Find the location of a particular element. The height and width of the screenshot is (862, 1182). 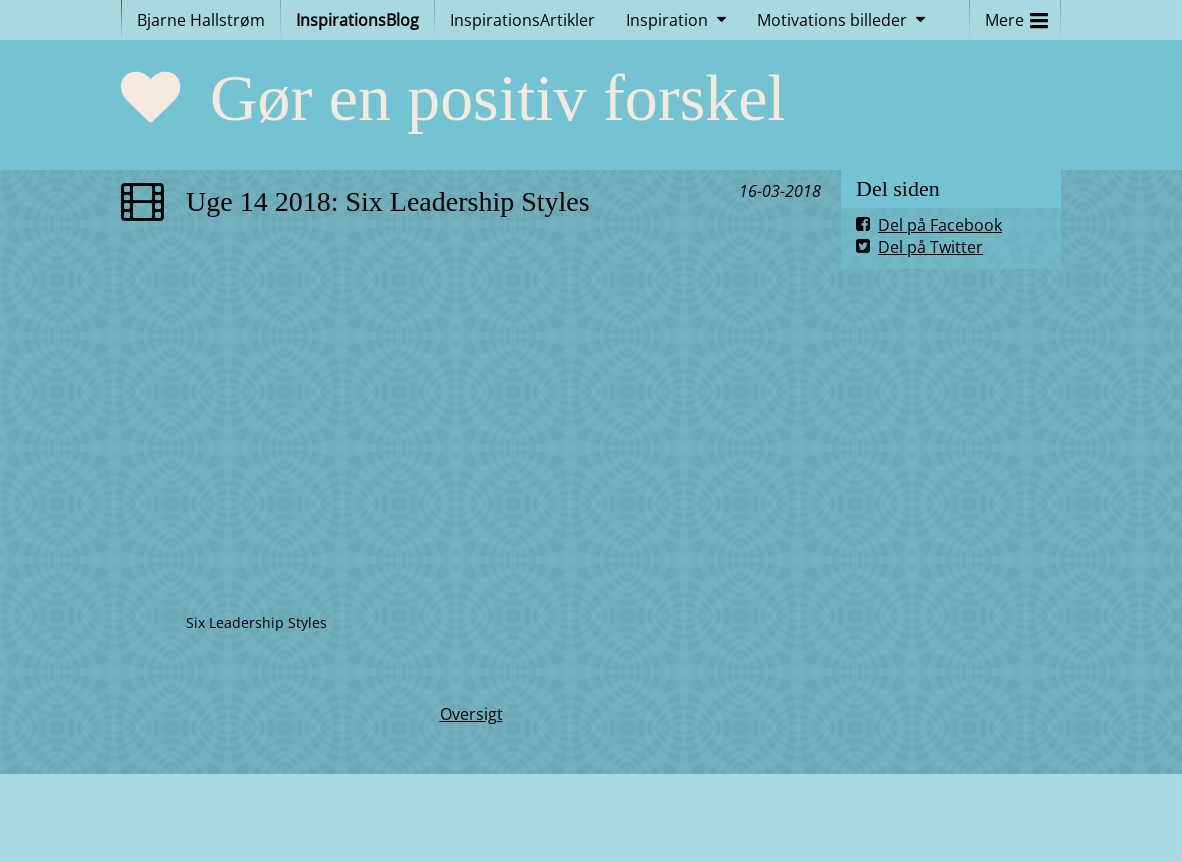

Inspiration is located at coordinates (667, 20).